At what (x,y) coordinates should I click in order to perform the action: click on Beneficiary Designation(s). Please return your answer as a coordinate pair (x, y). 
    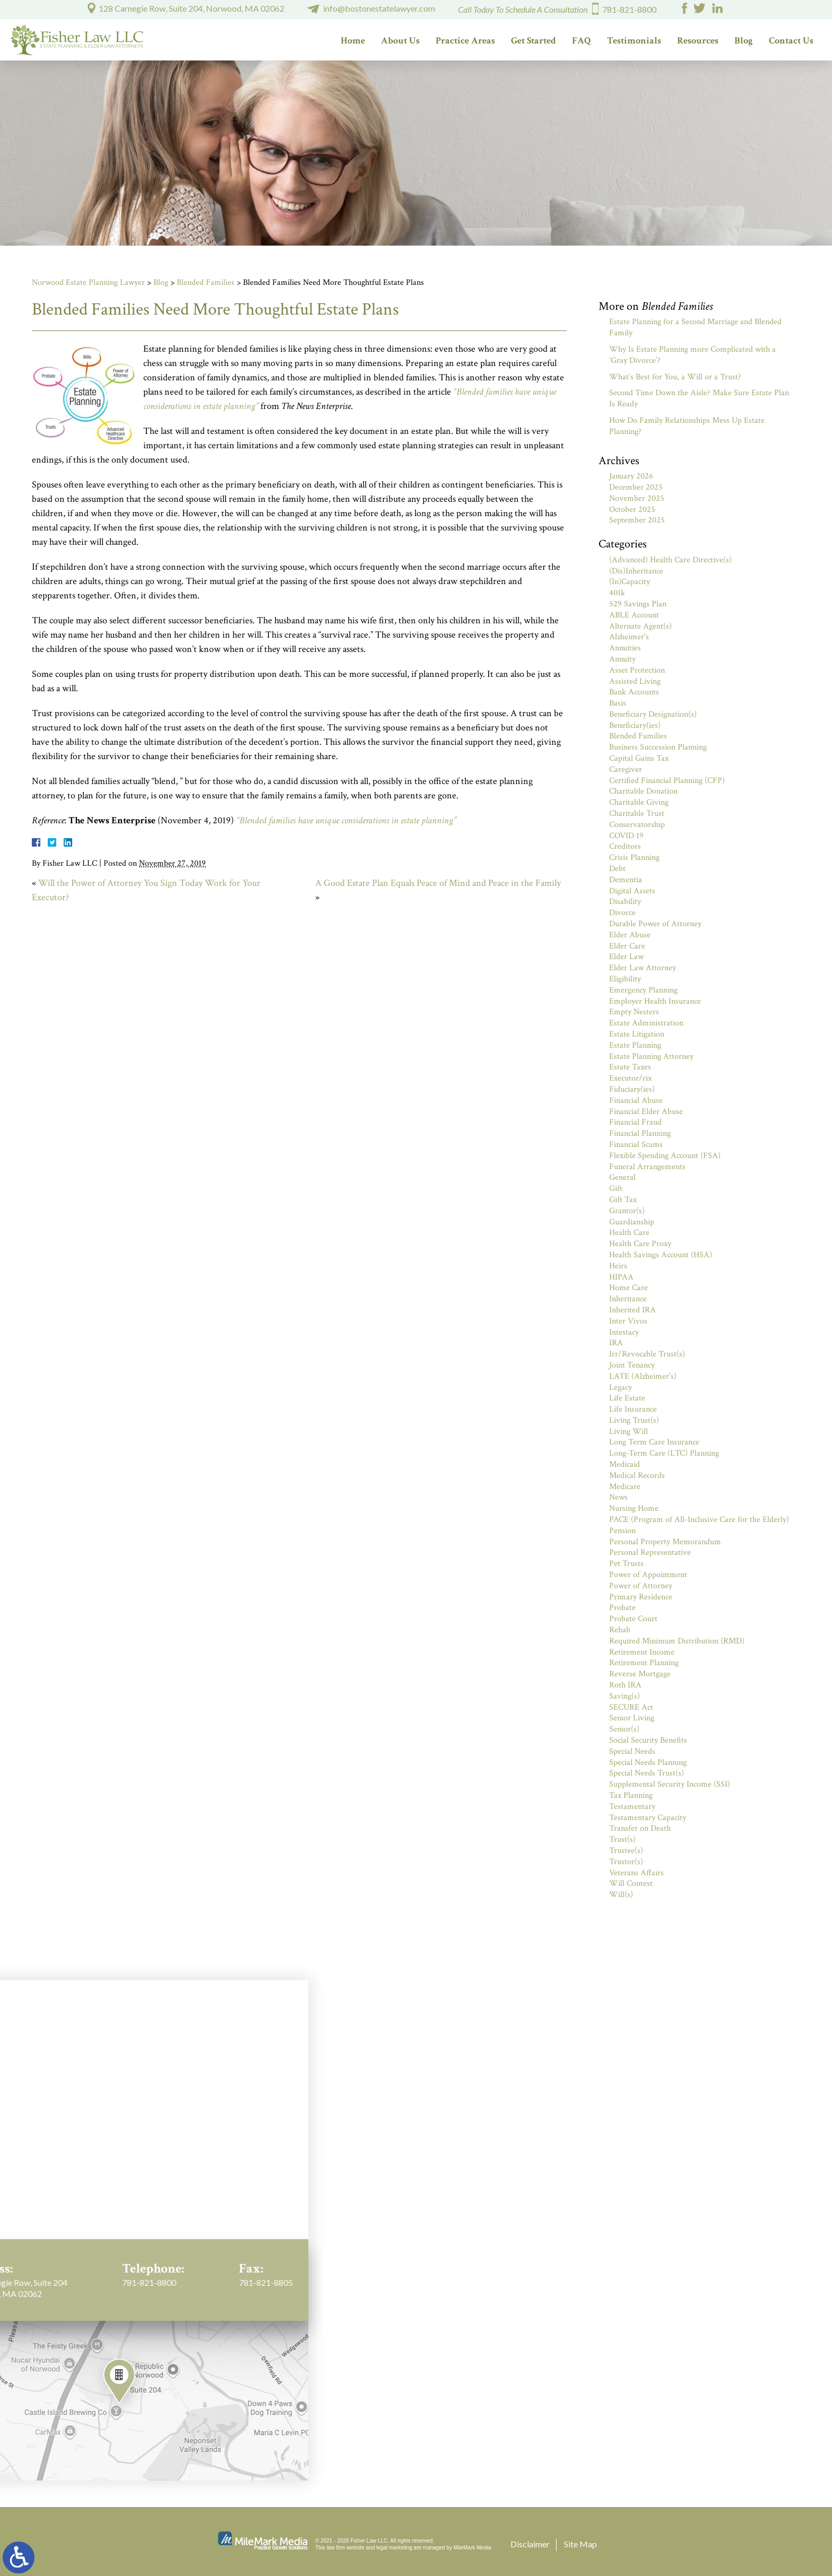
    Looking at the image, I should click on (653, 714).